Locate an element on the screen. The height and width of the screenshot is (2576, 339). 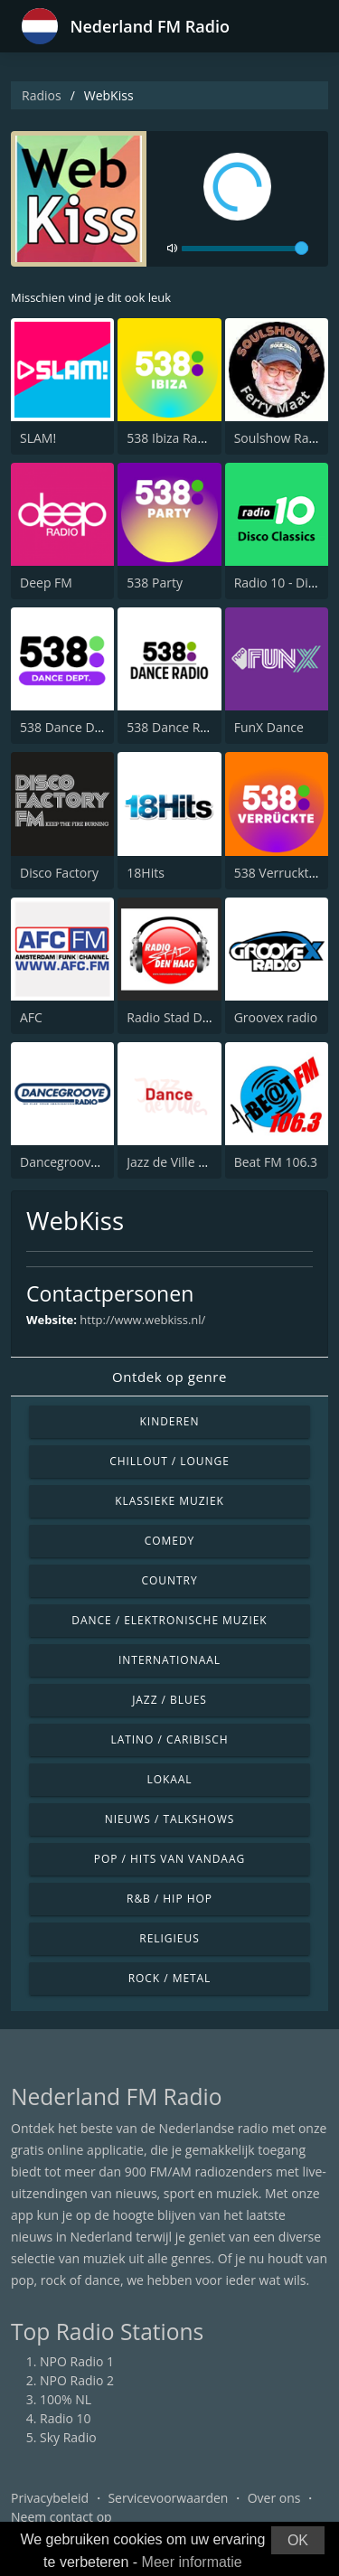
Meer informatie is located at coordinates (192, 2562).